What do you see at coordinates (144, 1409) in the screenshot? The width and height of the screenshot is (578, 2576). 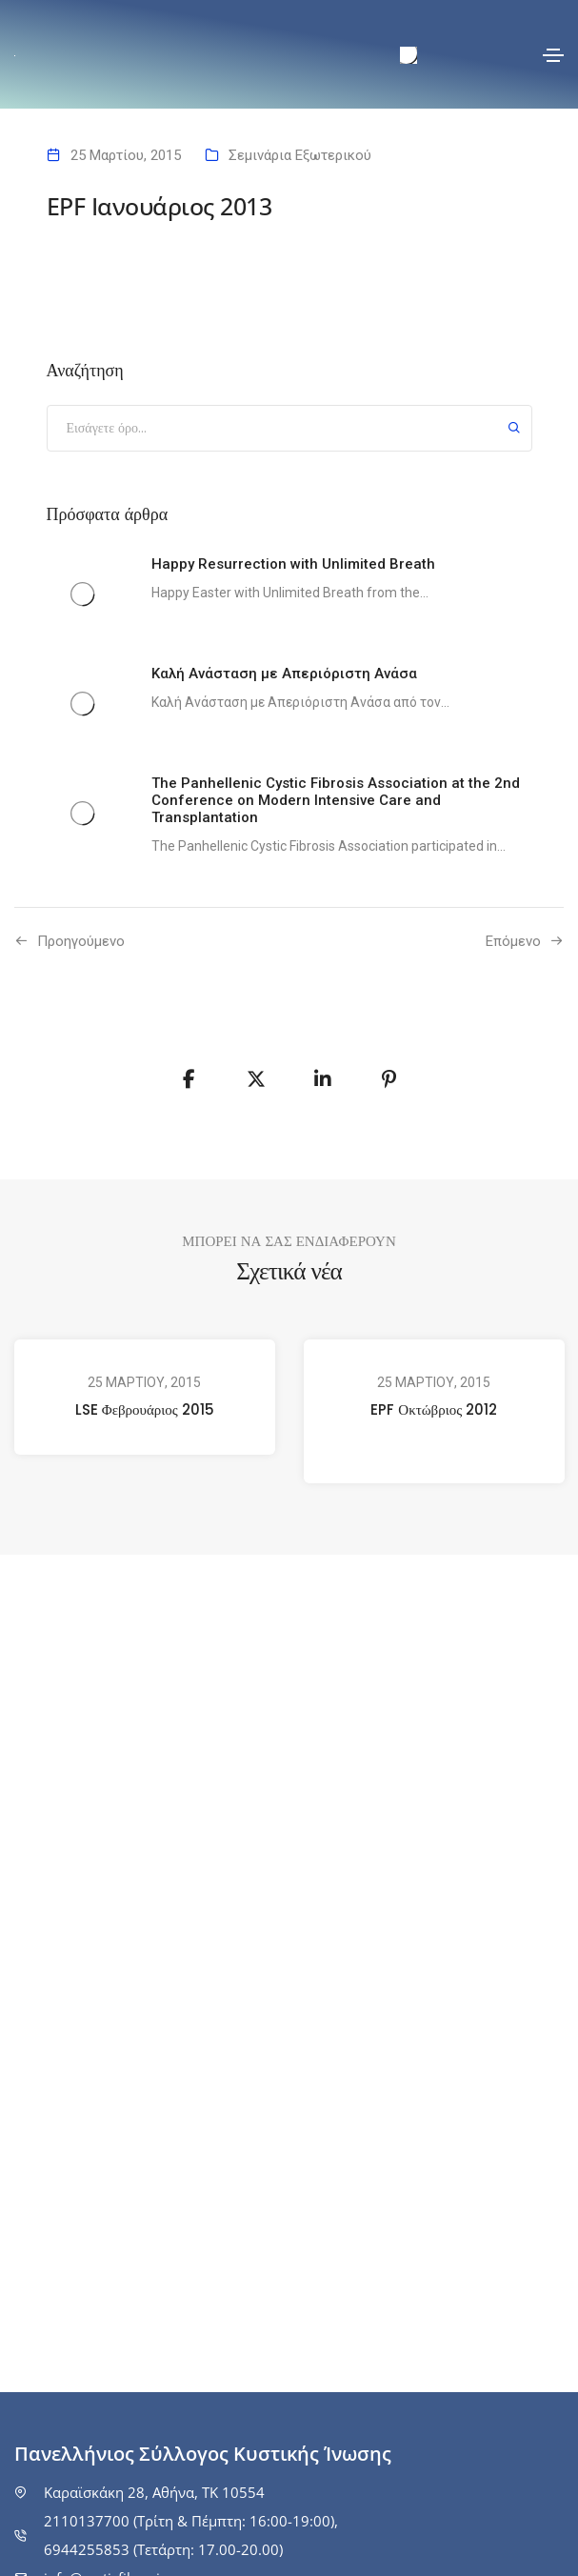 I see `LSE Φεβρουάριος 2015` at bounding box center [144, 1409].